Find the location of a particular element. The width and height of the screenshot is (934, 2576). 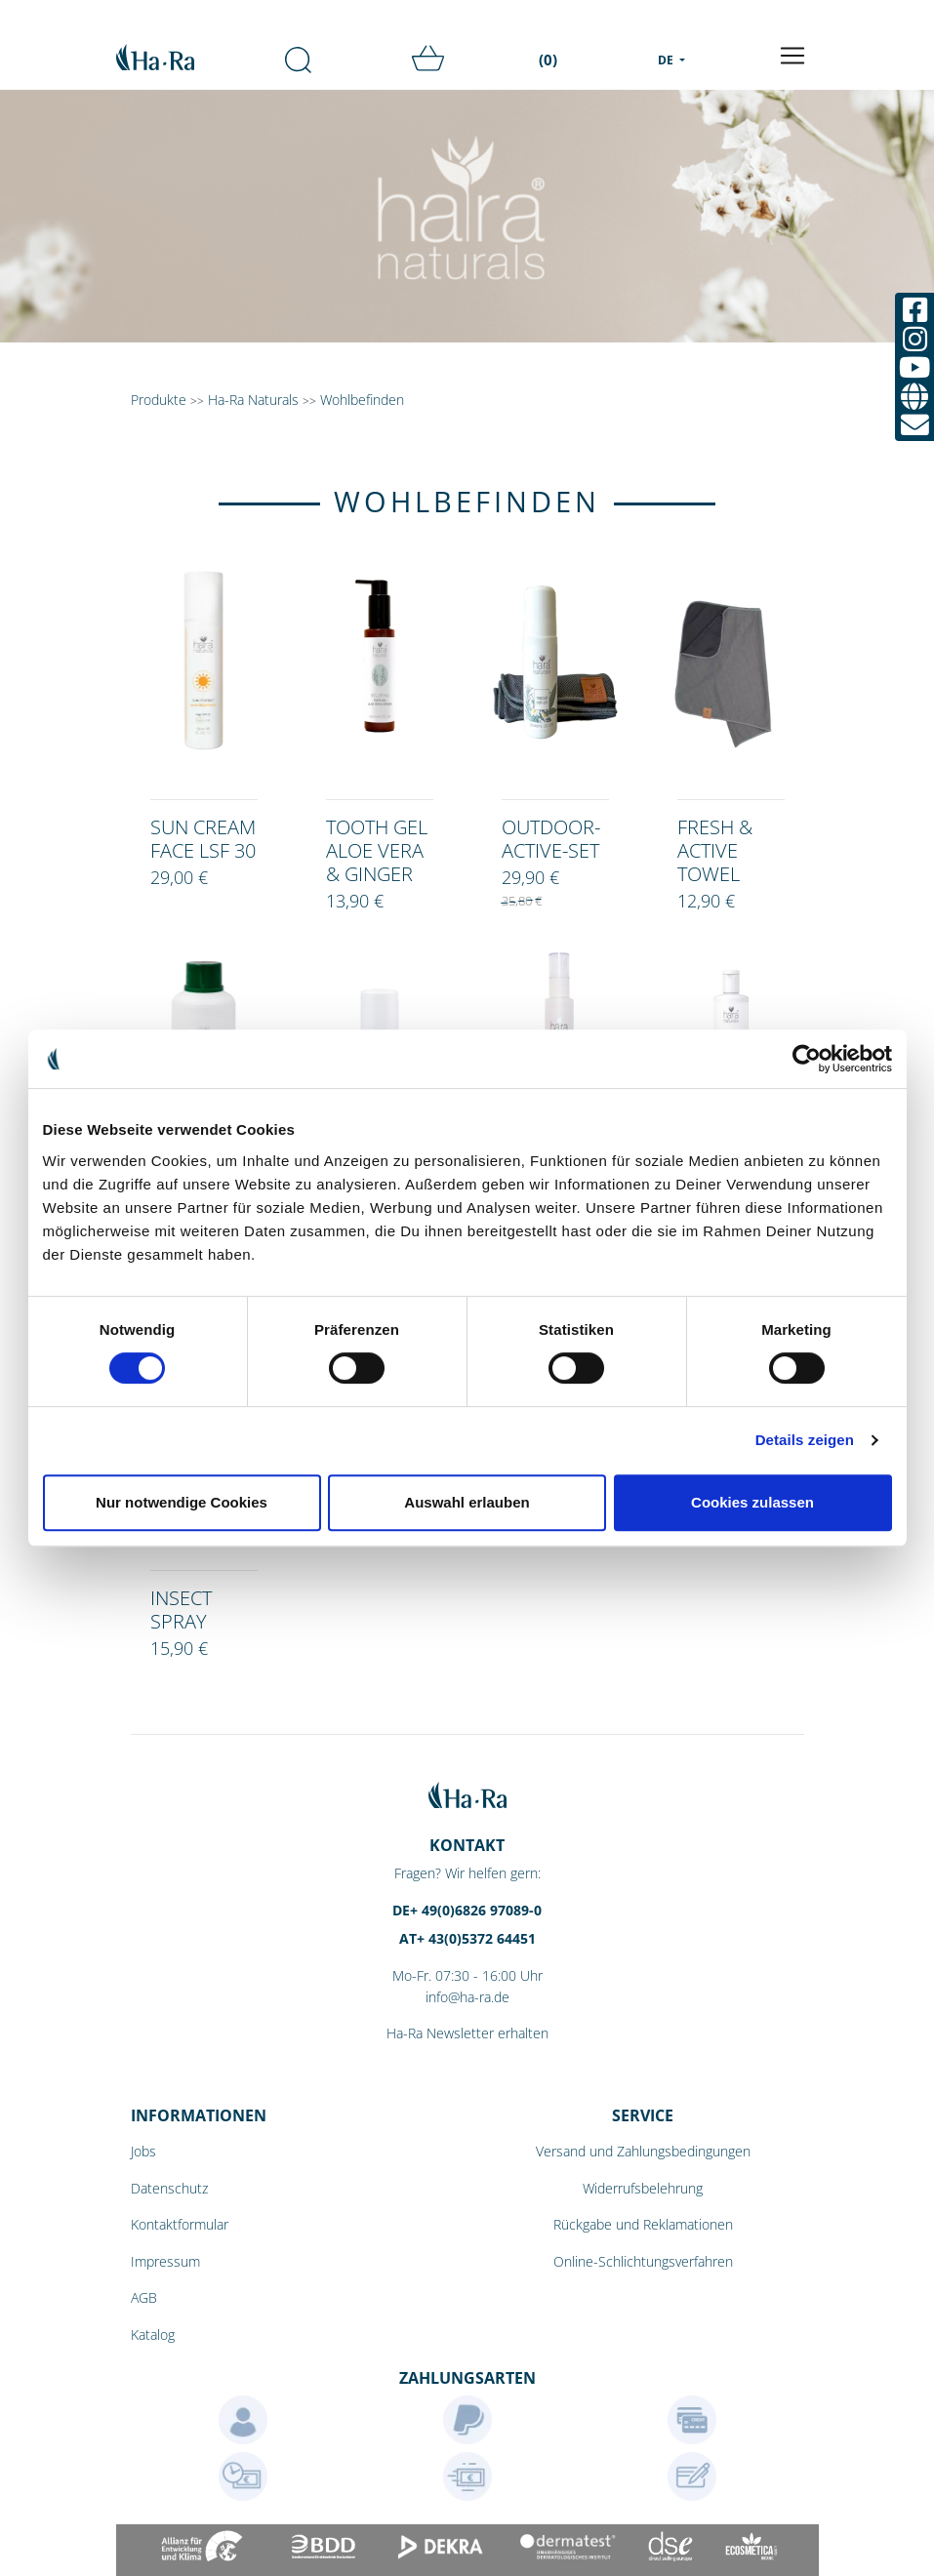

info@ha-ra.de is located at coordinates (467, 1997).